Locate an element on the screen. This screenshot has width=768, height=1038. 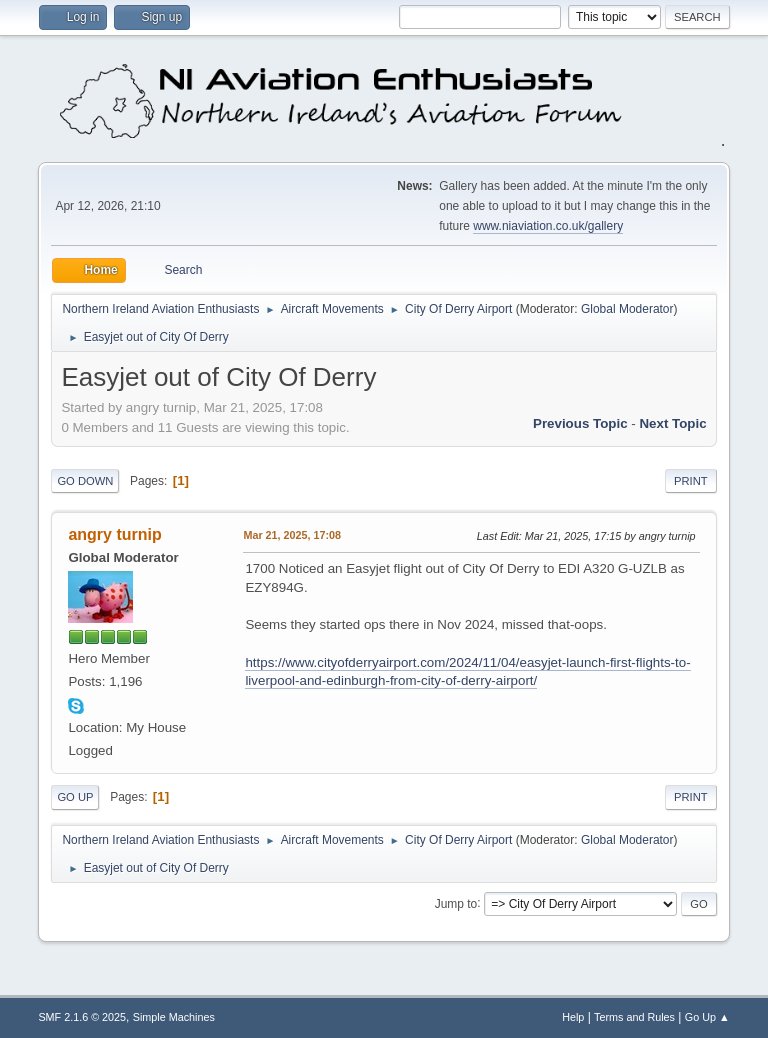
Next topic is located at coordinates (672, 423).